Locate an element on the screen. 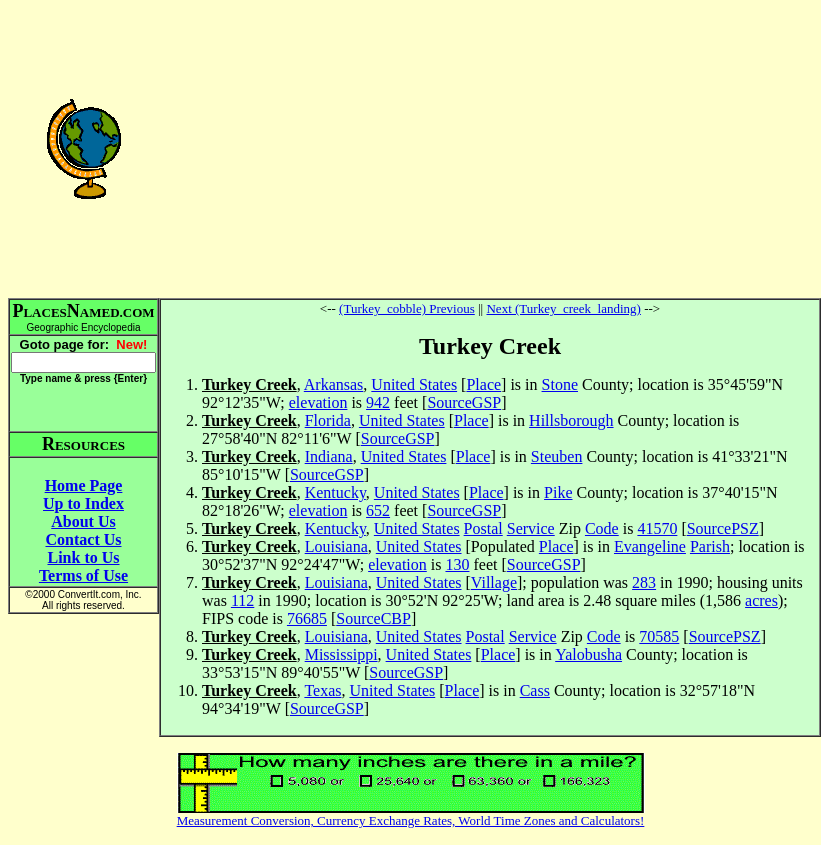 The image size is (821, 845). Stone is located at coordinates (560, 384).